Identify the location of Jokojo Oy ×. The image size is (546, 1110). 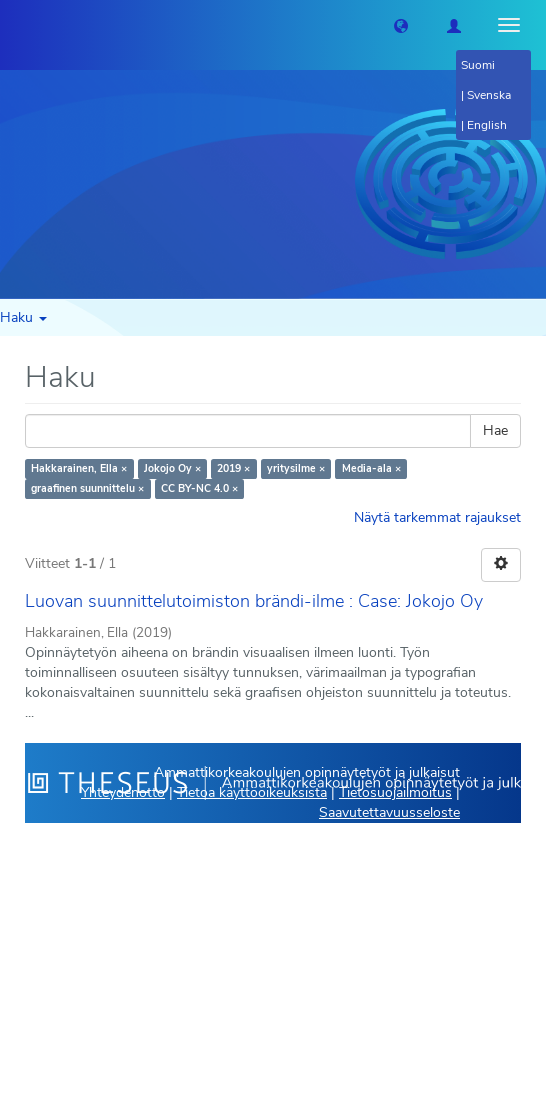
(172, 468).